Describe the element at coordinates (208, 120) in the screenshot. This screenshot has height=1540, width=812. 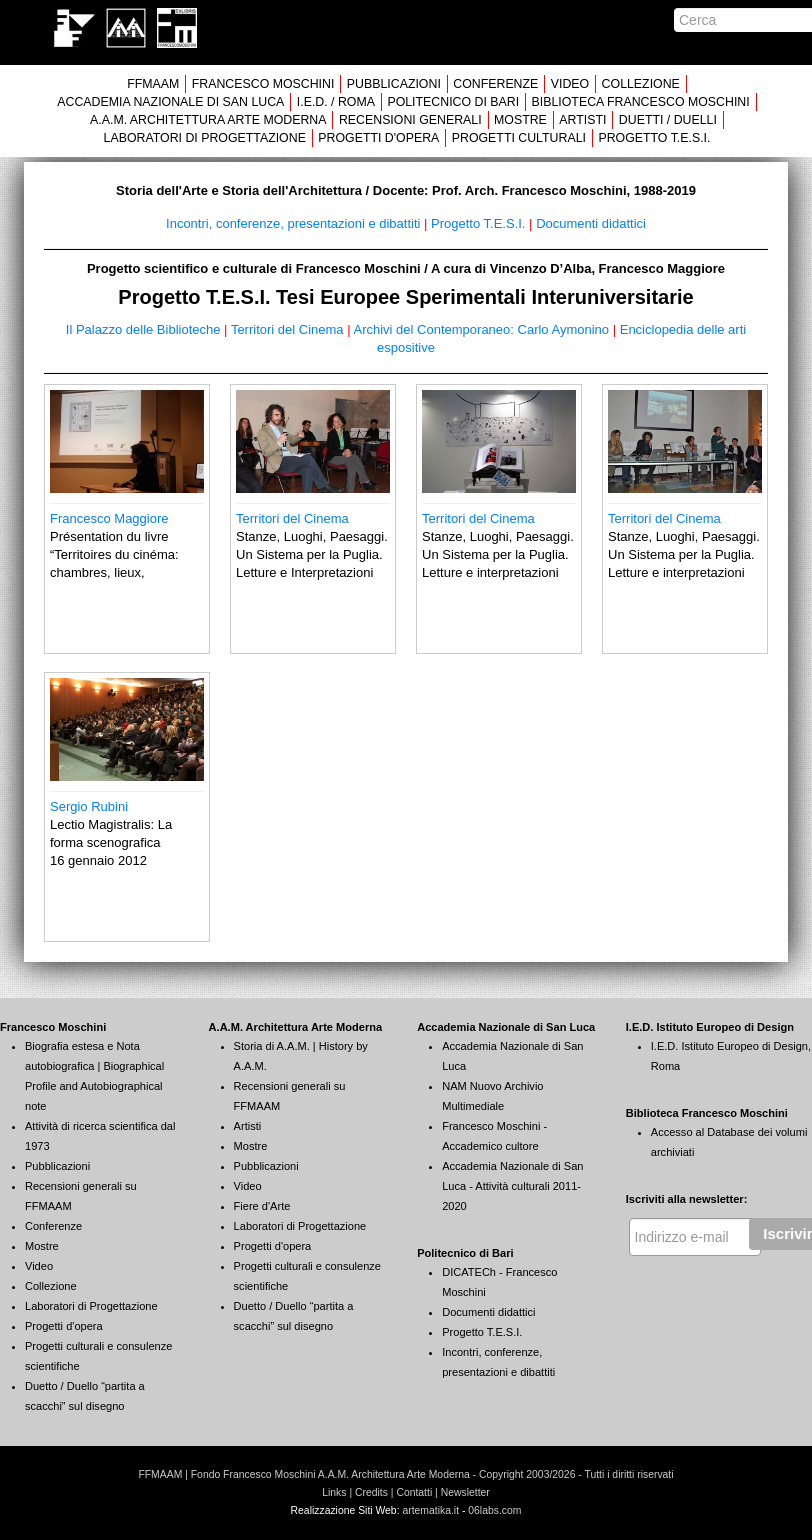
I see `A.A.M. ARCHITETTURA ARTE MODERNA` at that location.